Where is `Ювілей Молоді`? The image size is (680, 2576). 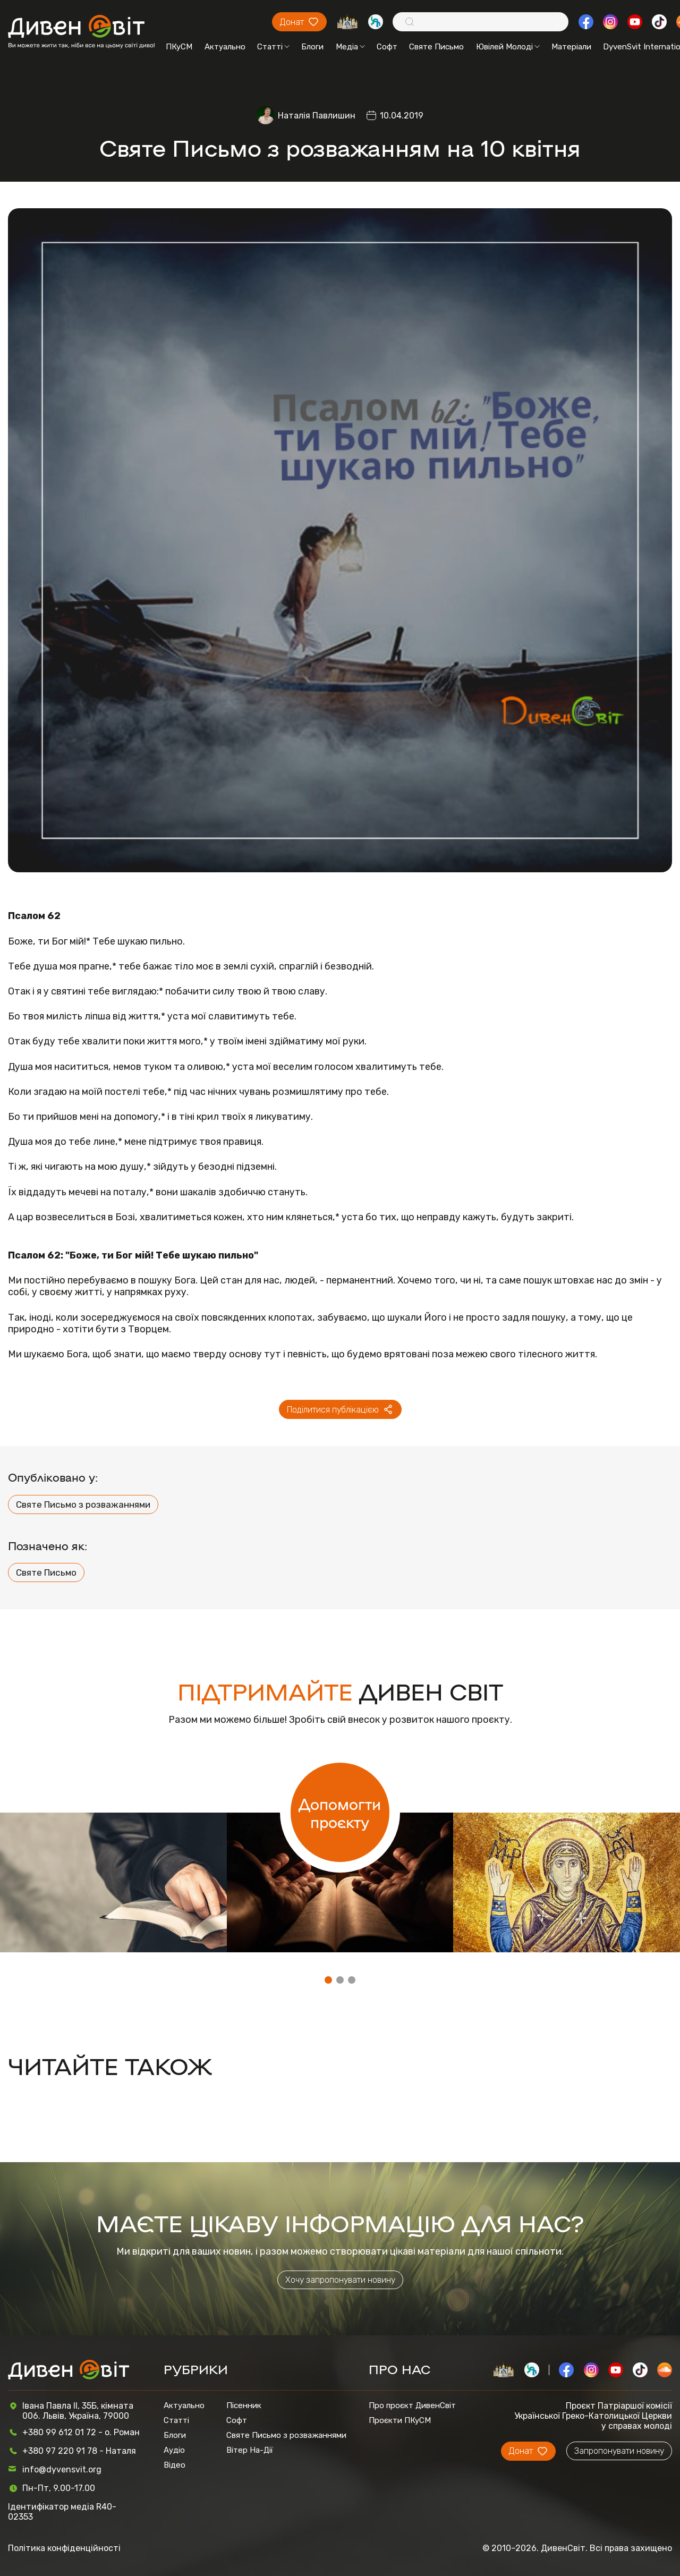 Ювілей Молоді is located at coordinates (508, 47).